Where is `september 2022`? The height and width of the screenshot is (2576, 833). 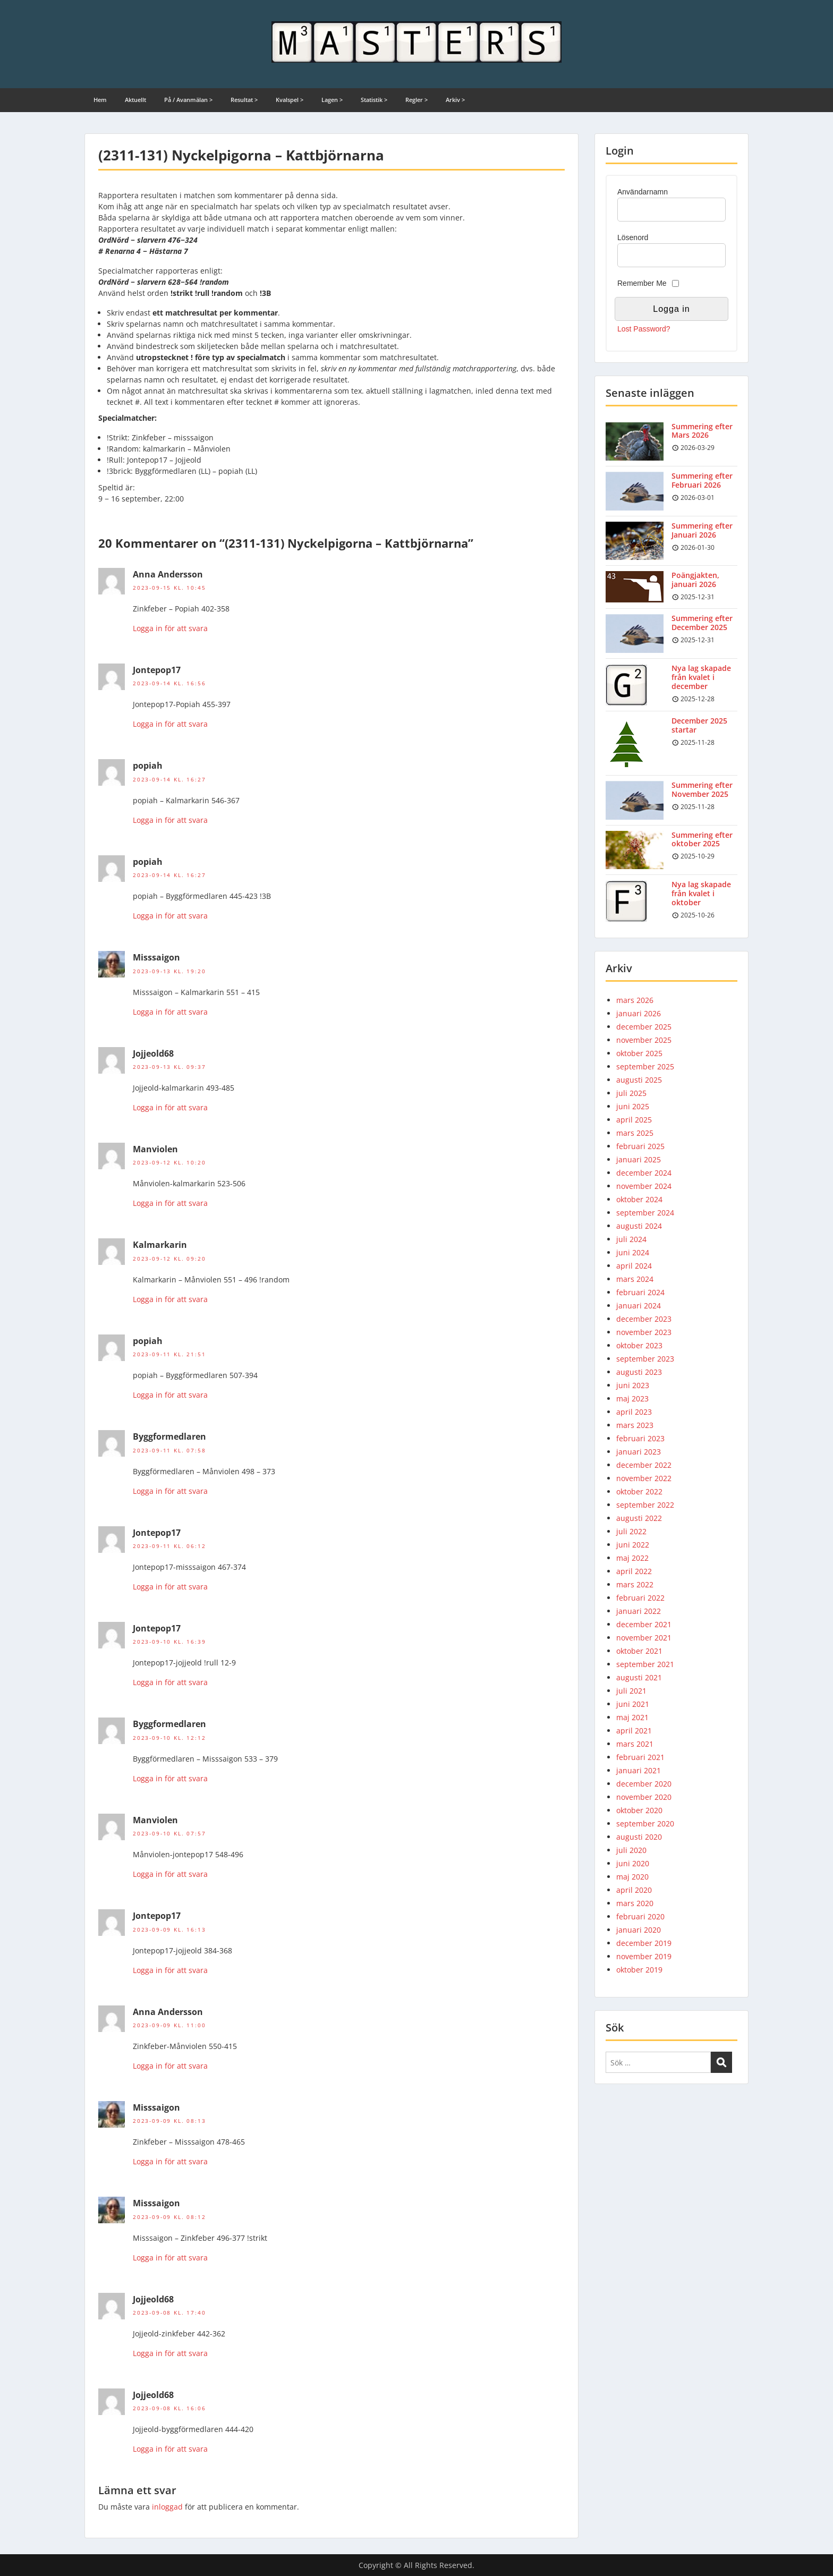 september 2022 is located at coordinates (645, 1505).